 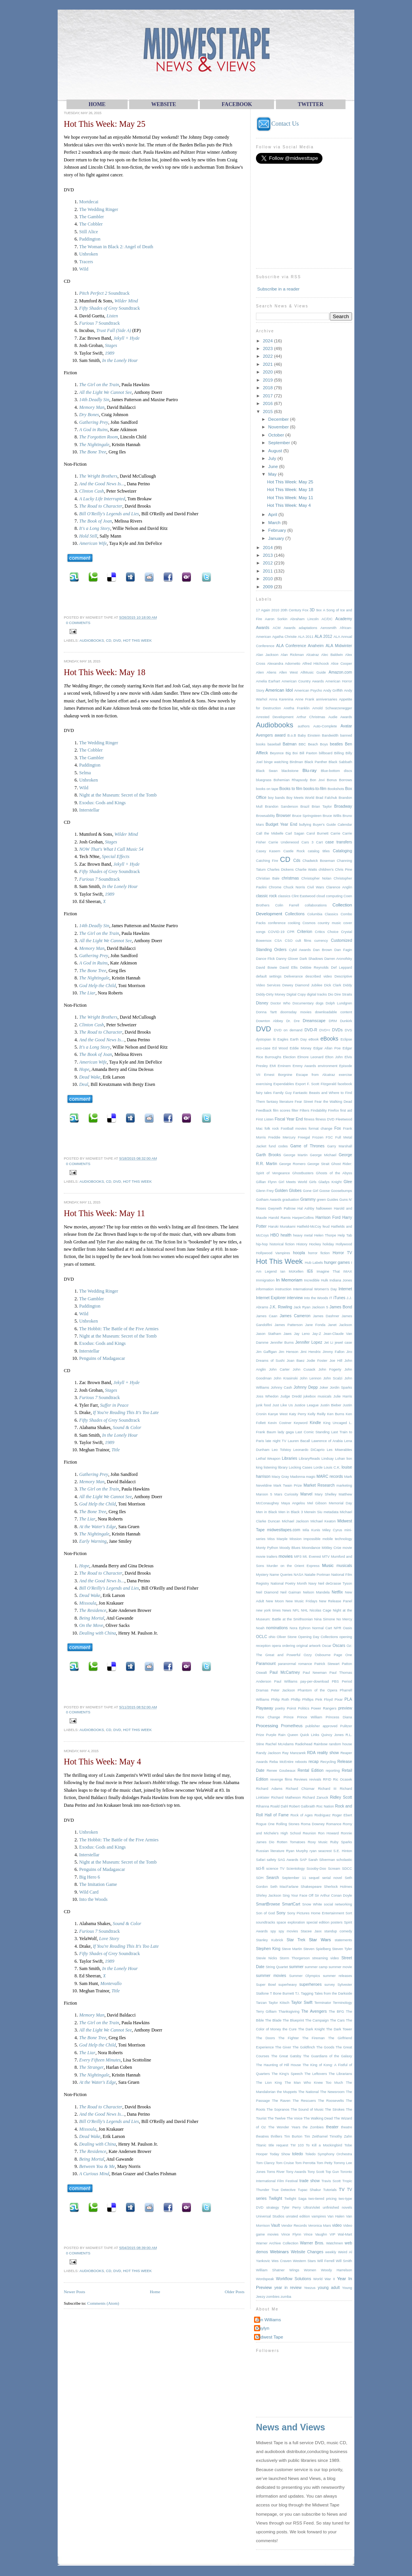 I want to click on Prince William, so click(x=309, y=1717).